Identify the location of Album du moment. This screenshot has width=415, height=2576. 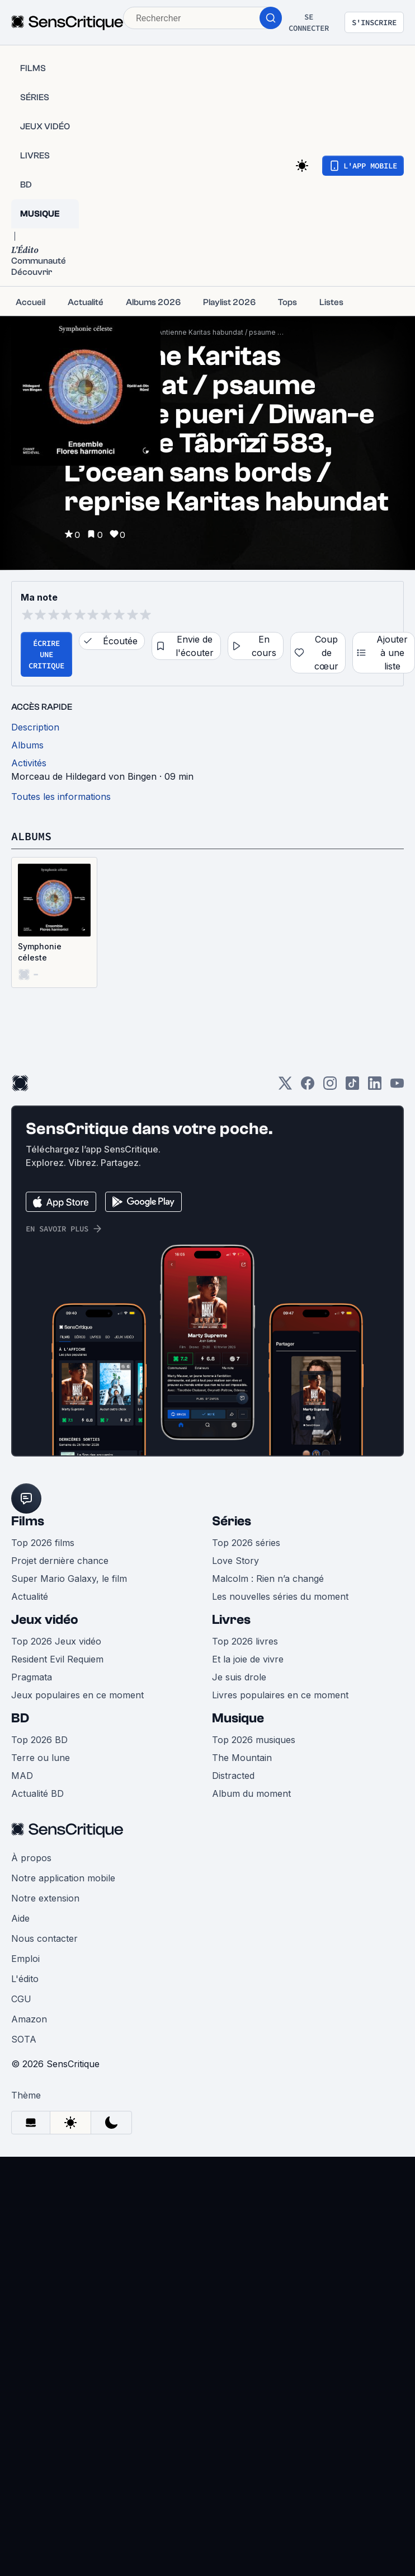
(251, 1793).